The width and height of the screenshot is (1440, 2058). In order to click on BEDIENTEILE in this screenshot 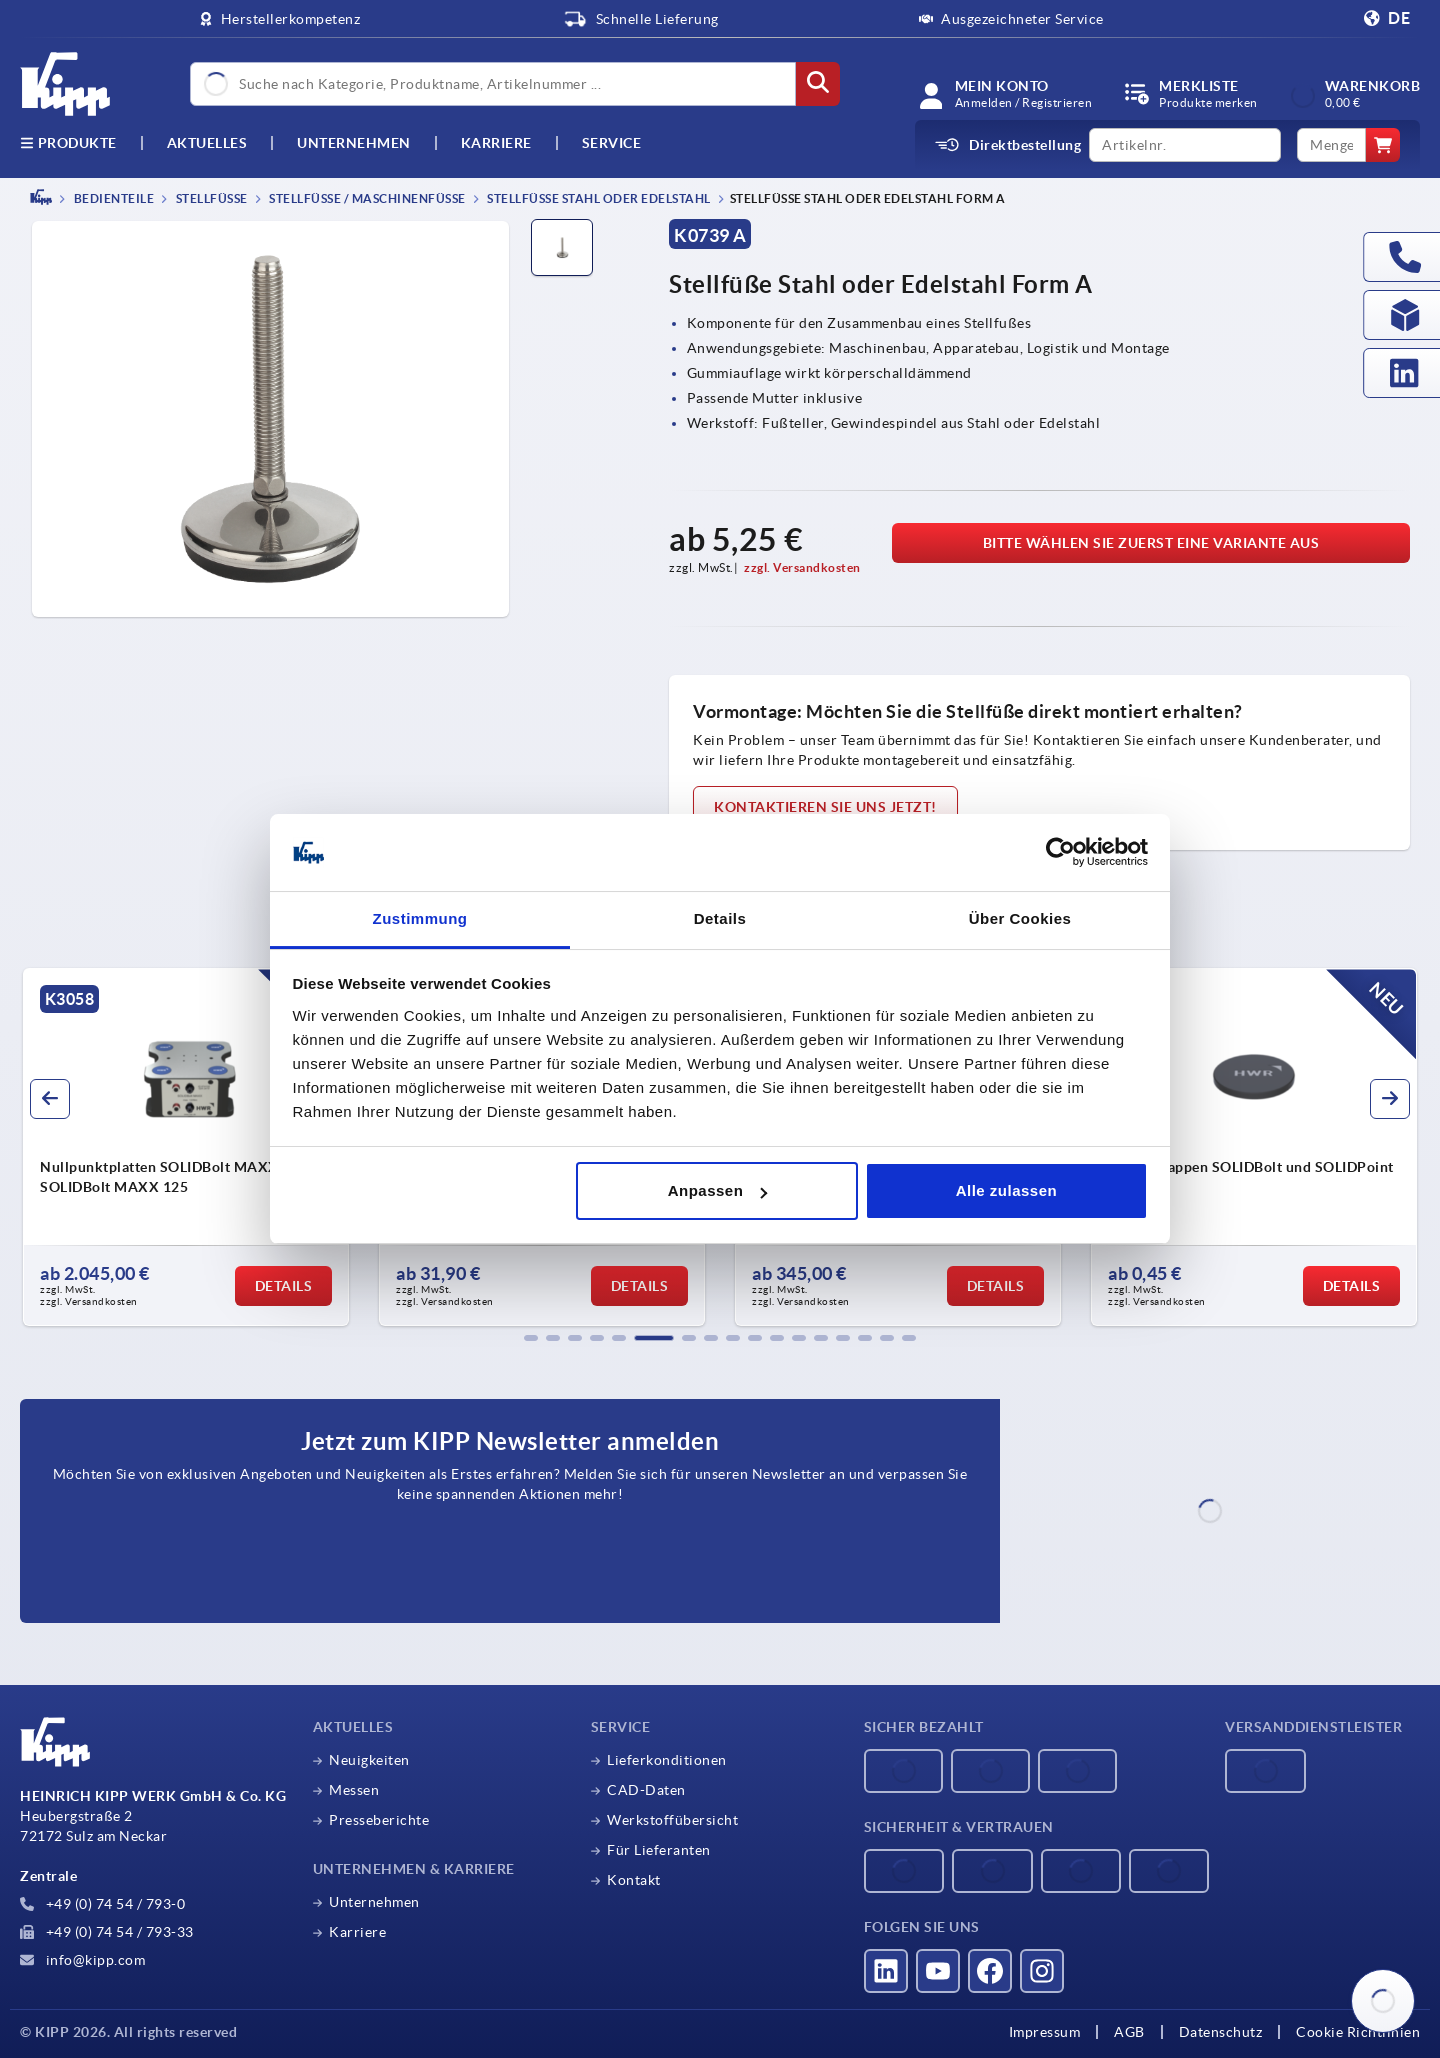, I will do `click(112, 198)`.